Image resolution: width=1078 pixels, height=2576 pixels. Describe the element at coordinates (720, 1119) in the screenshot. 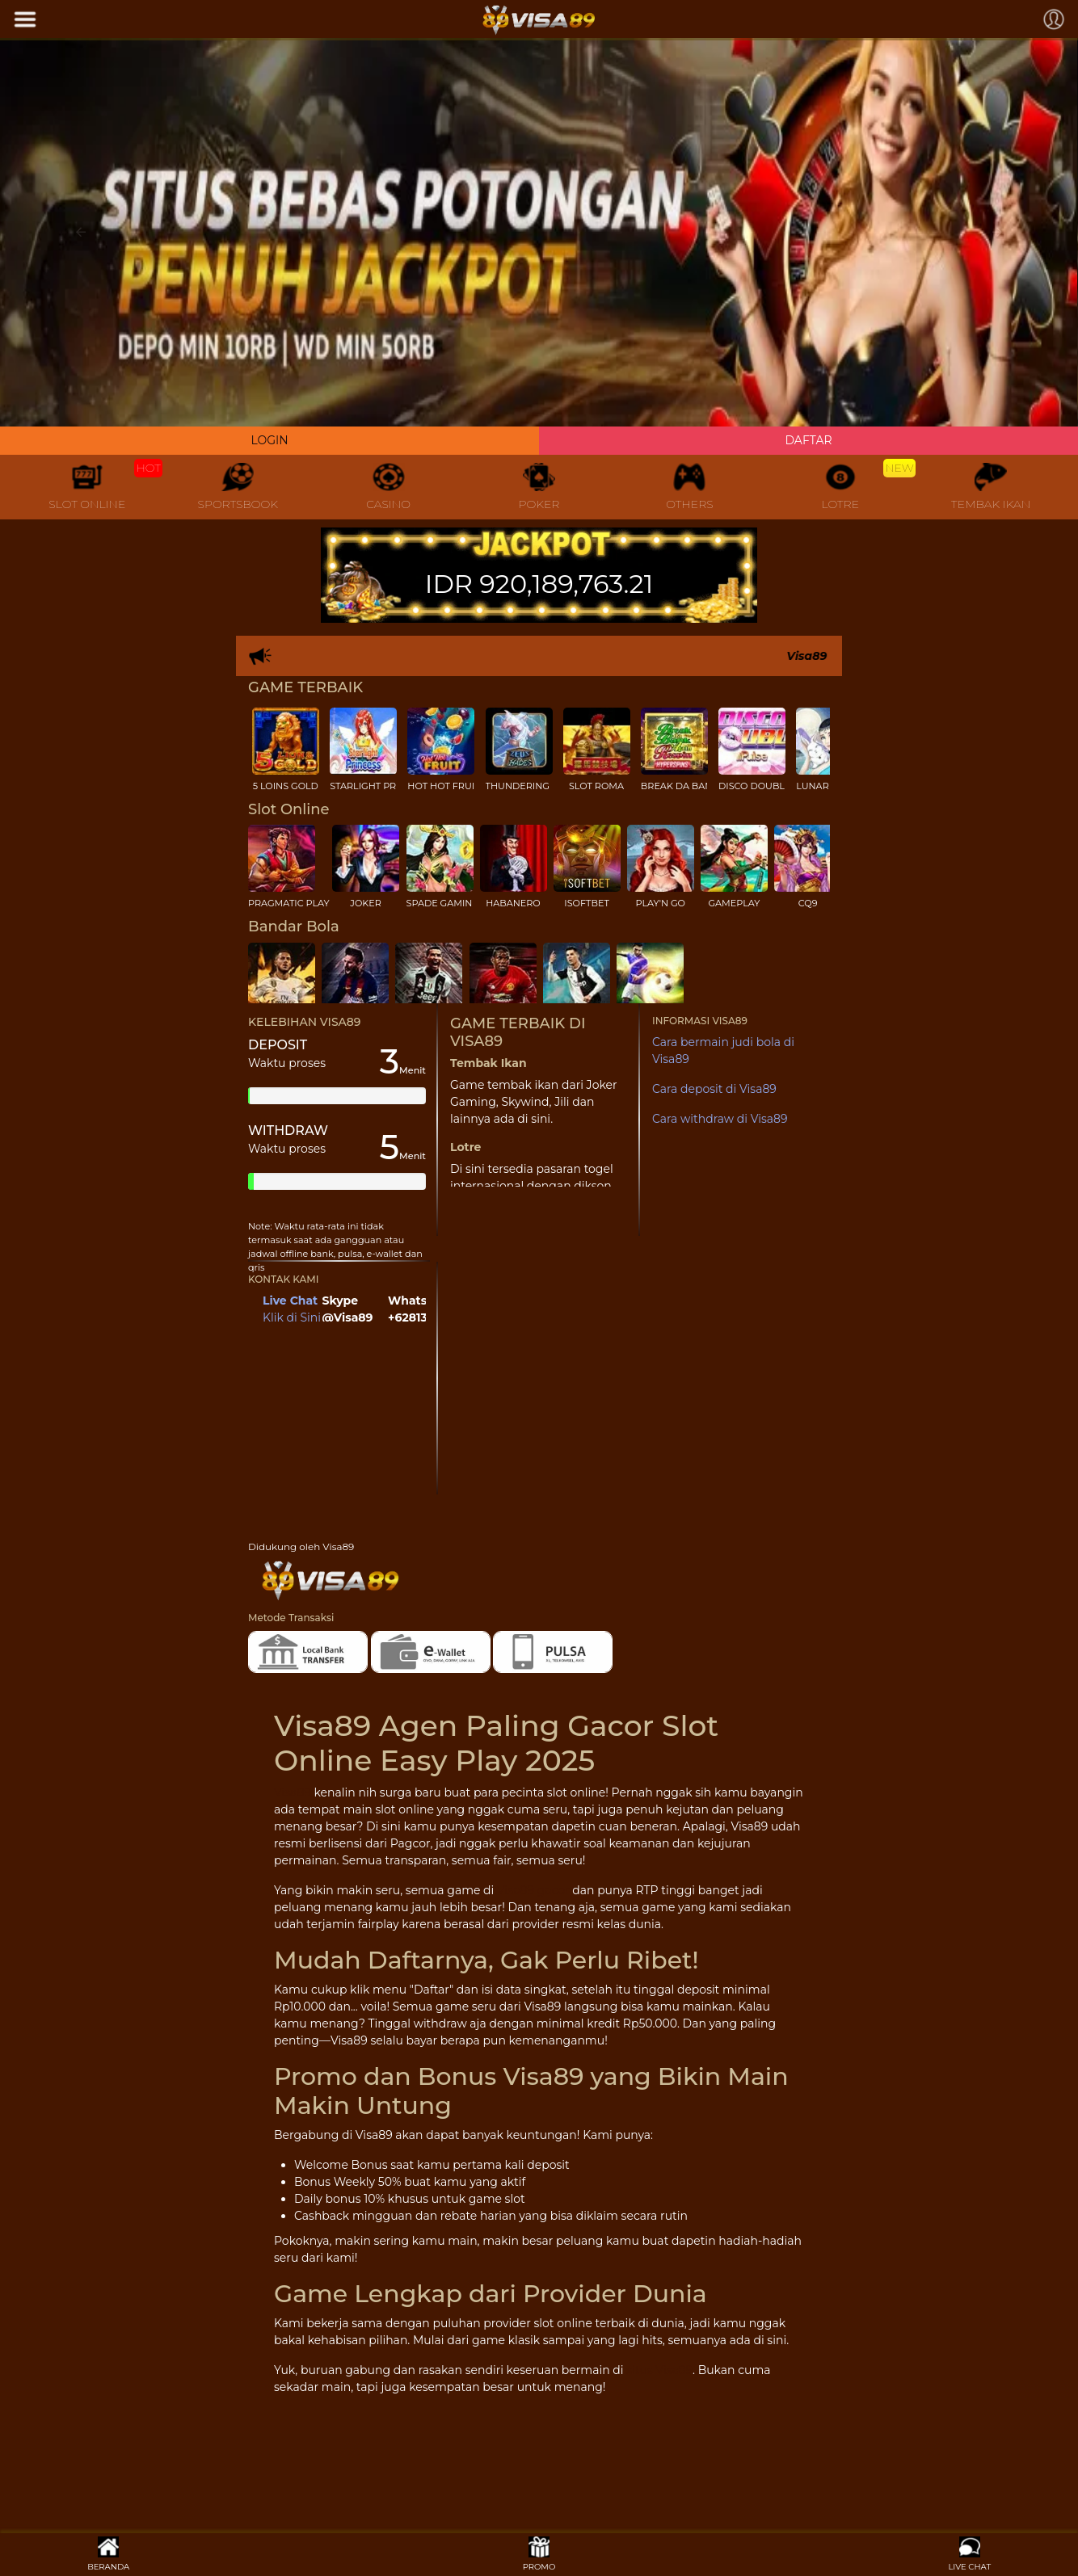

I see `Cara withdraw di Visa89` at that location.